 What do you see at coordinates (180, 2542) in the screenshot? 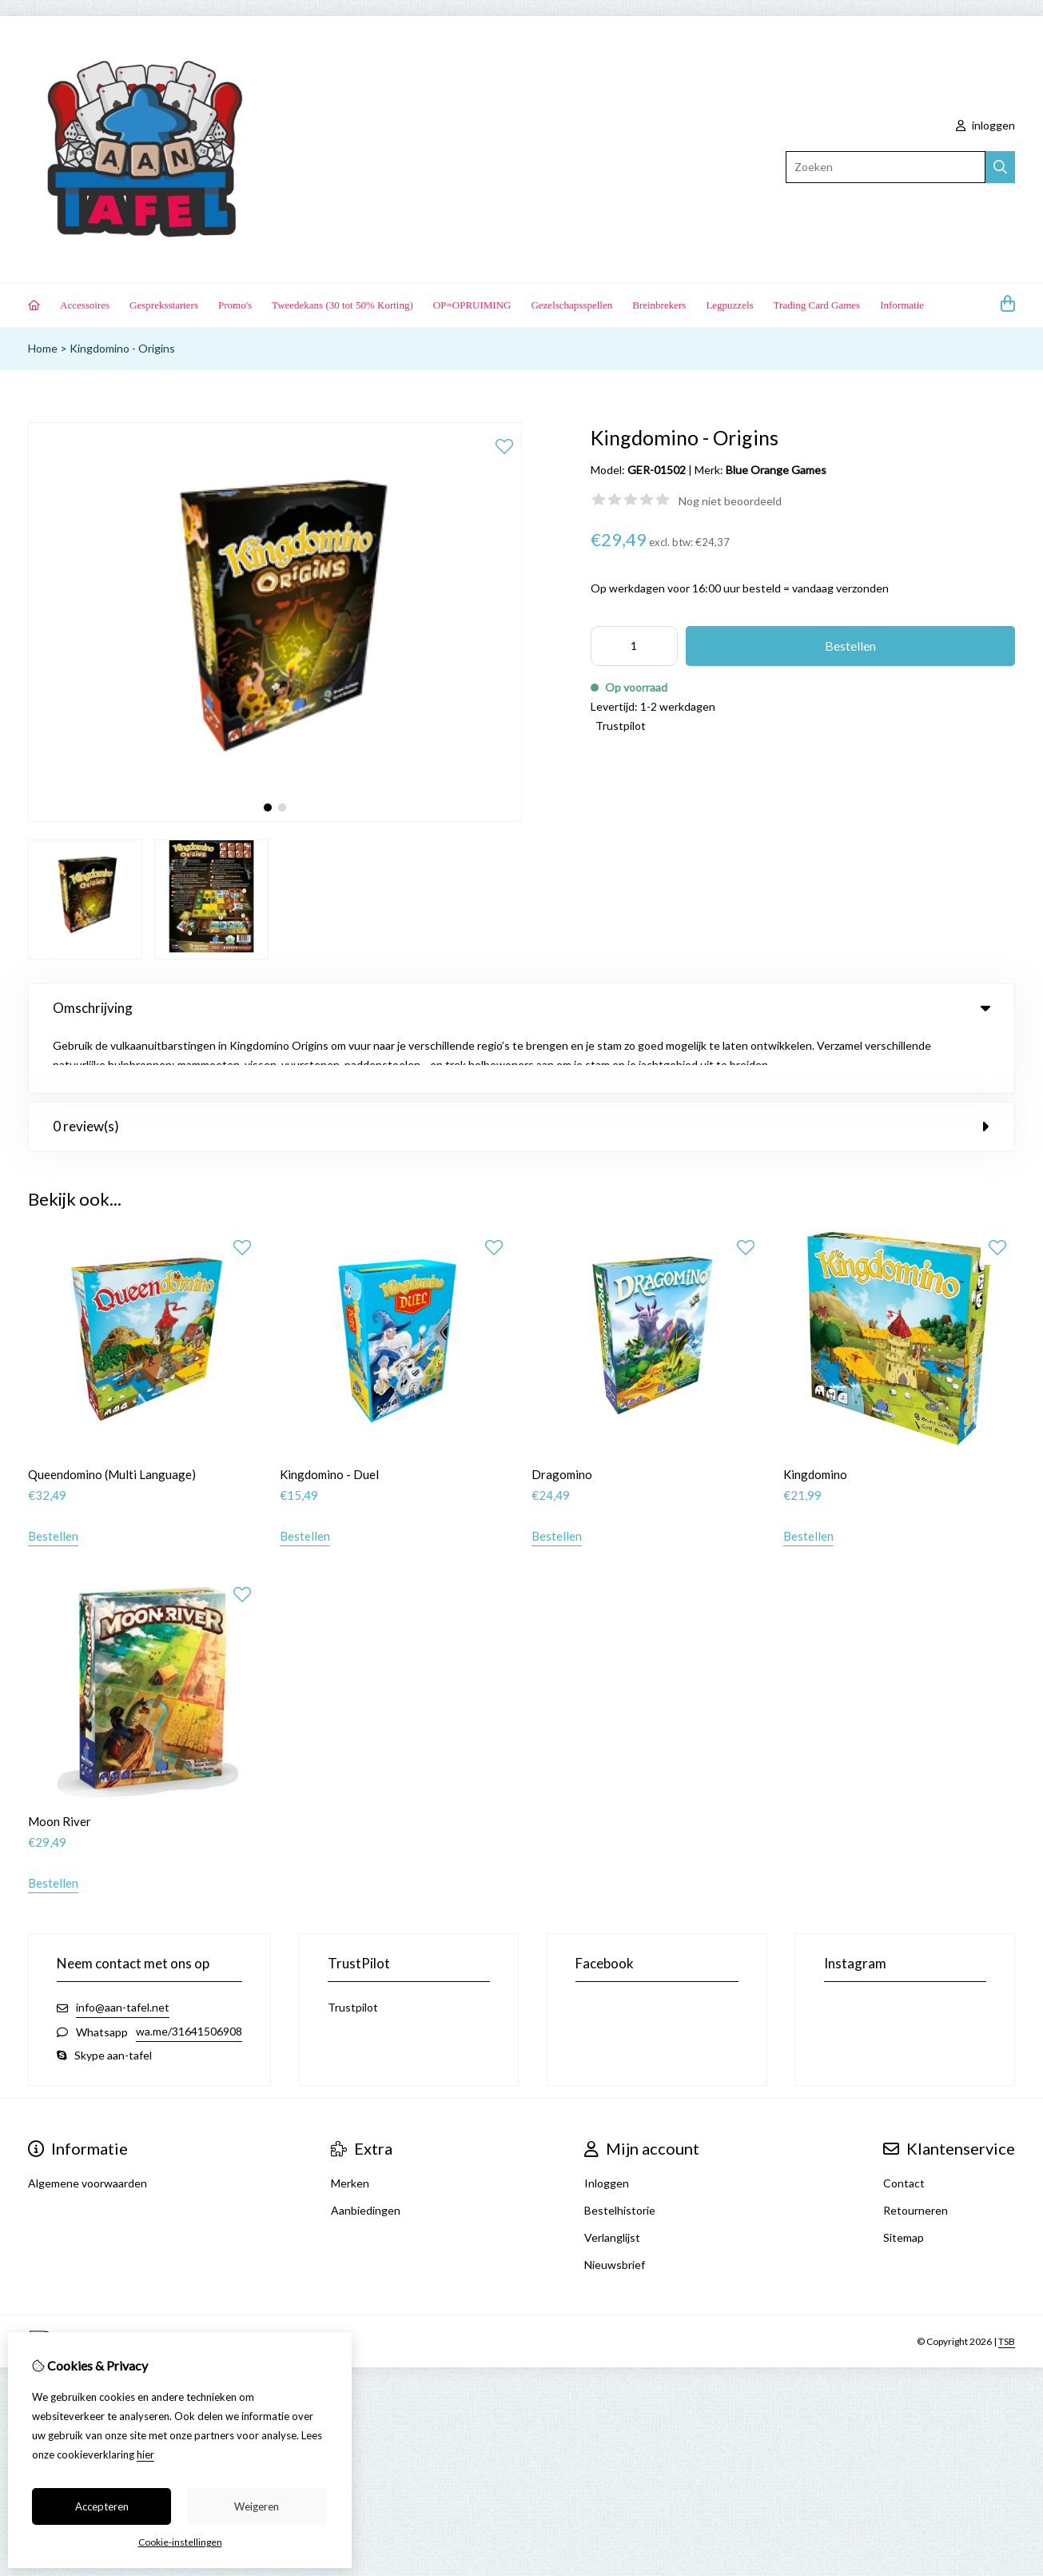
I see `Cookie-instellingen` at bounding box center [180, 2542].